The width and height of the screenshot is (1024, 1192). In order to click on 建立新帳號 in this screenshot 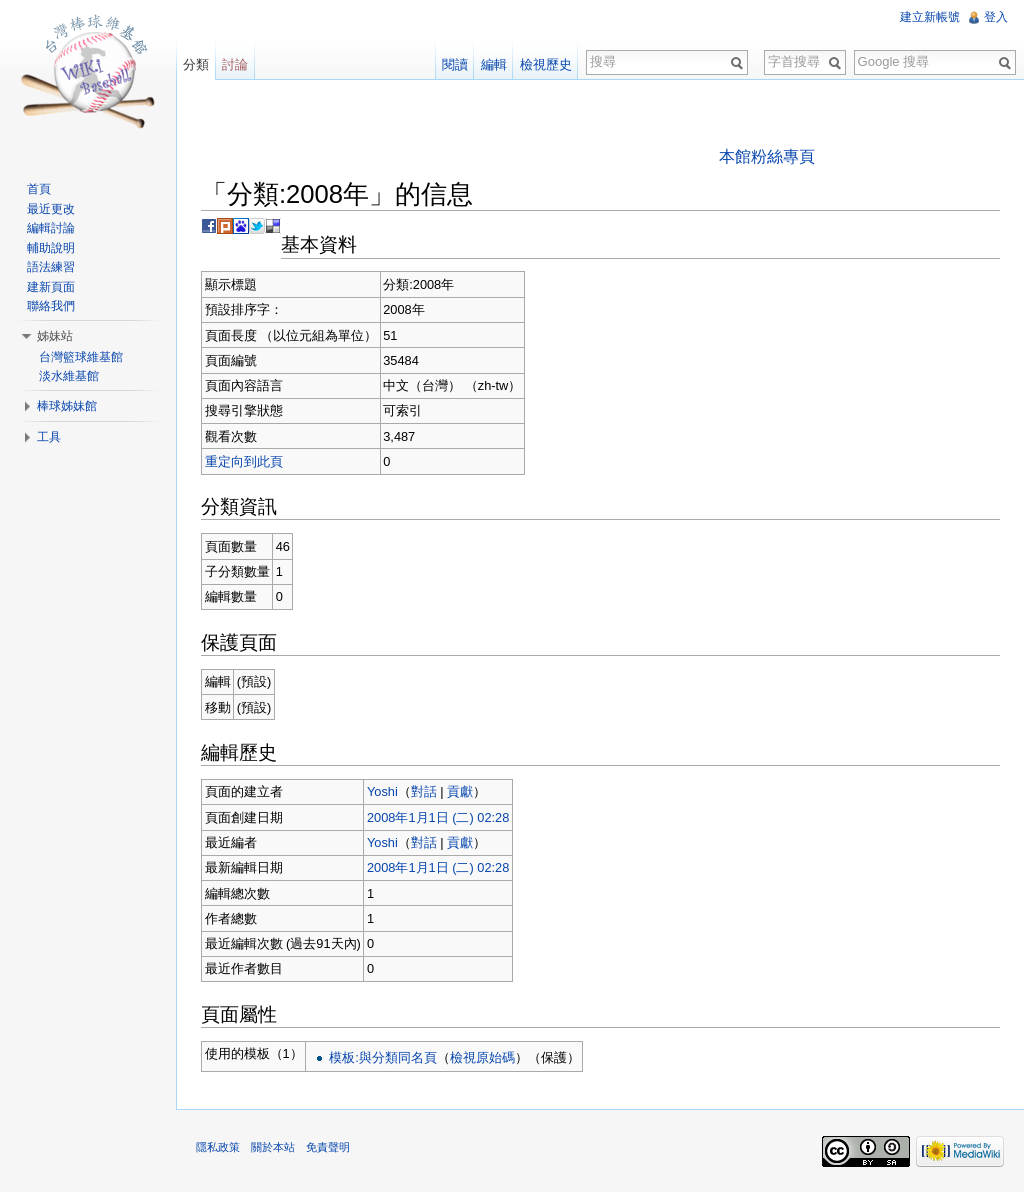, I will do `click(930, 17)`.